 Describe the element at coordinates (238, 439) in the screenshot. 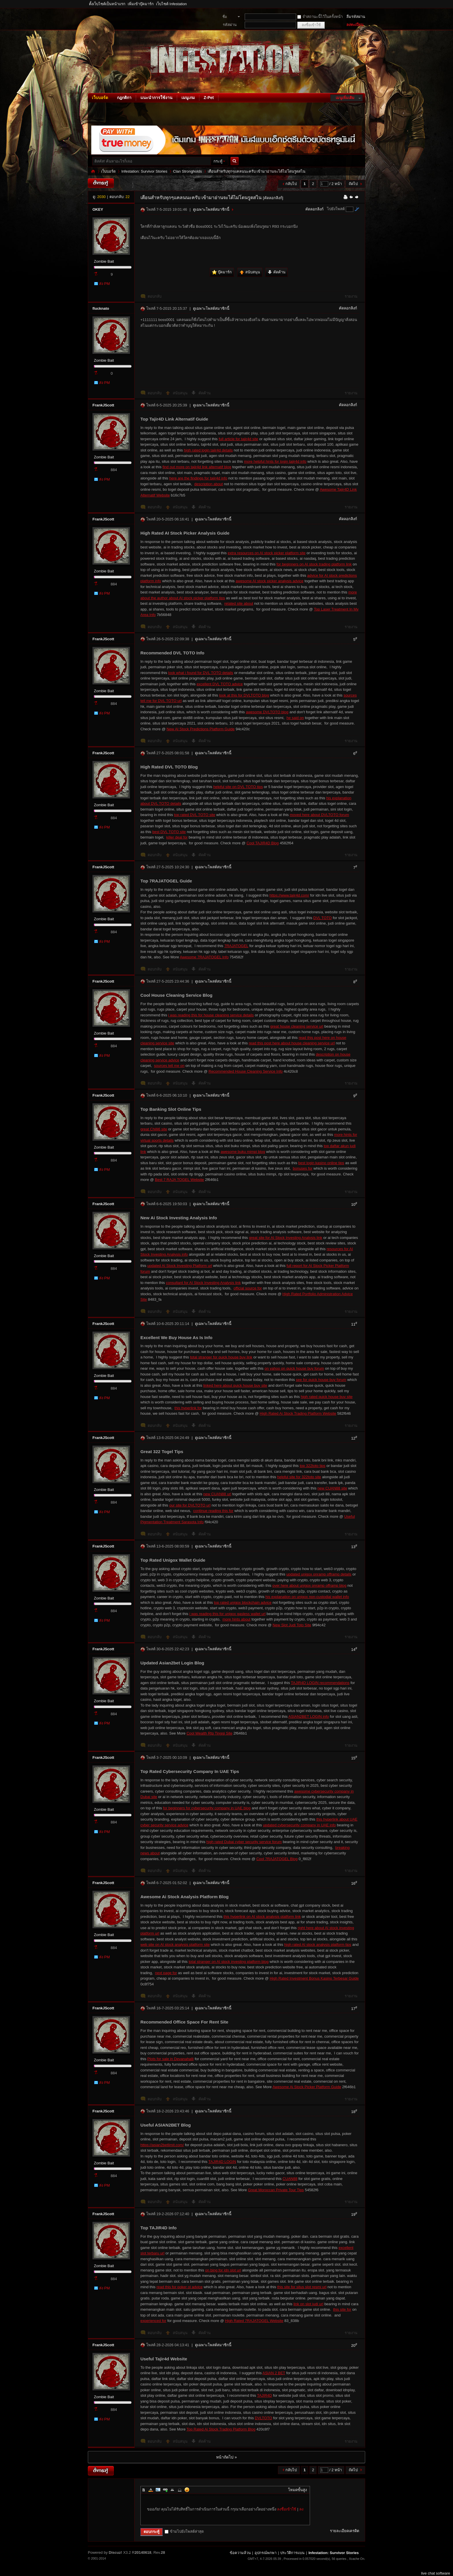

I see `full article for tajir4d site` at that location.